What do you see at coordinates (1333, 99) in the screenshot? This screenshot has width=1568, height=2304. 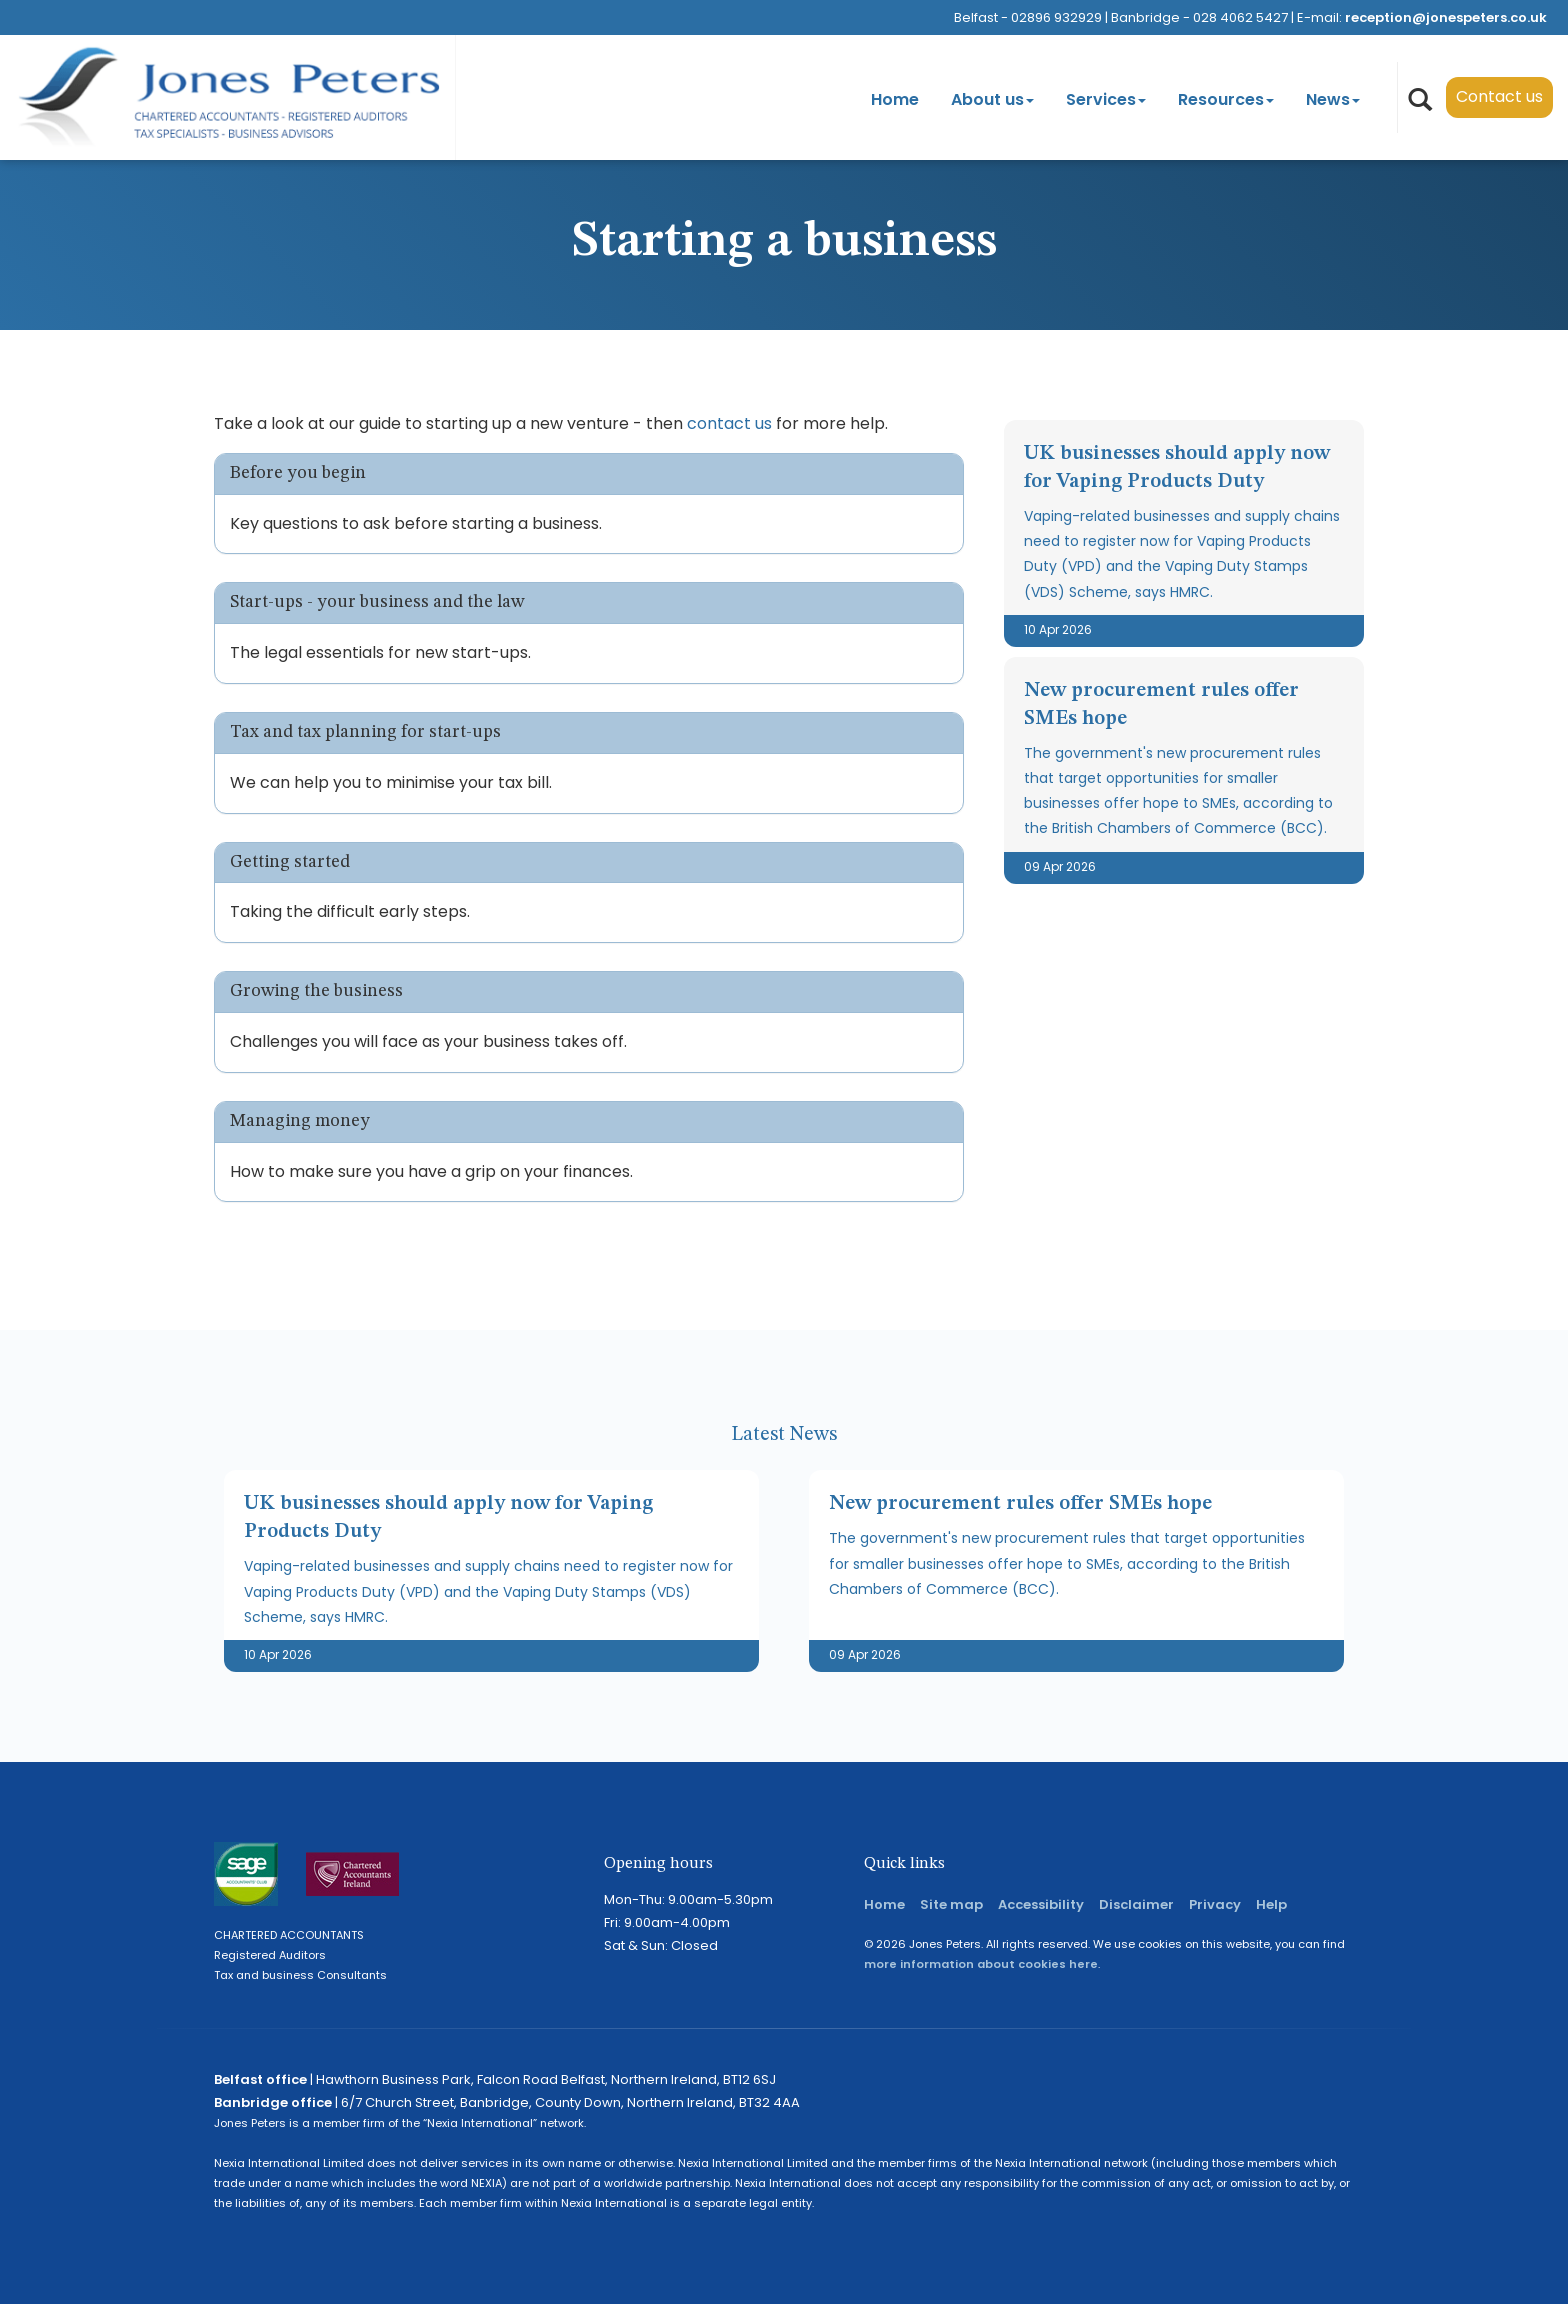 I see `News` at bounding box center [1333, 99].